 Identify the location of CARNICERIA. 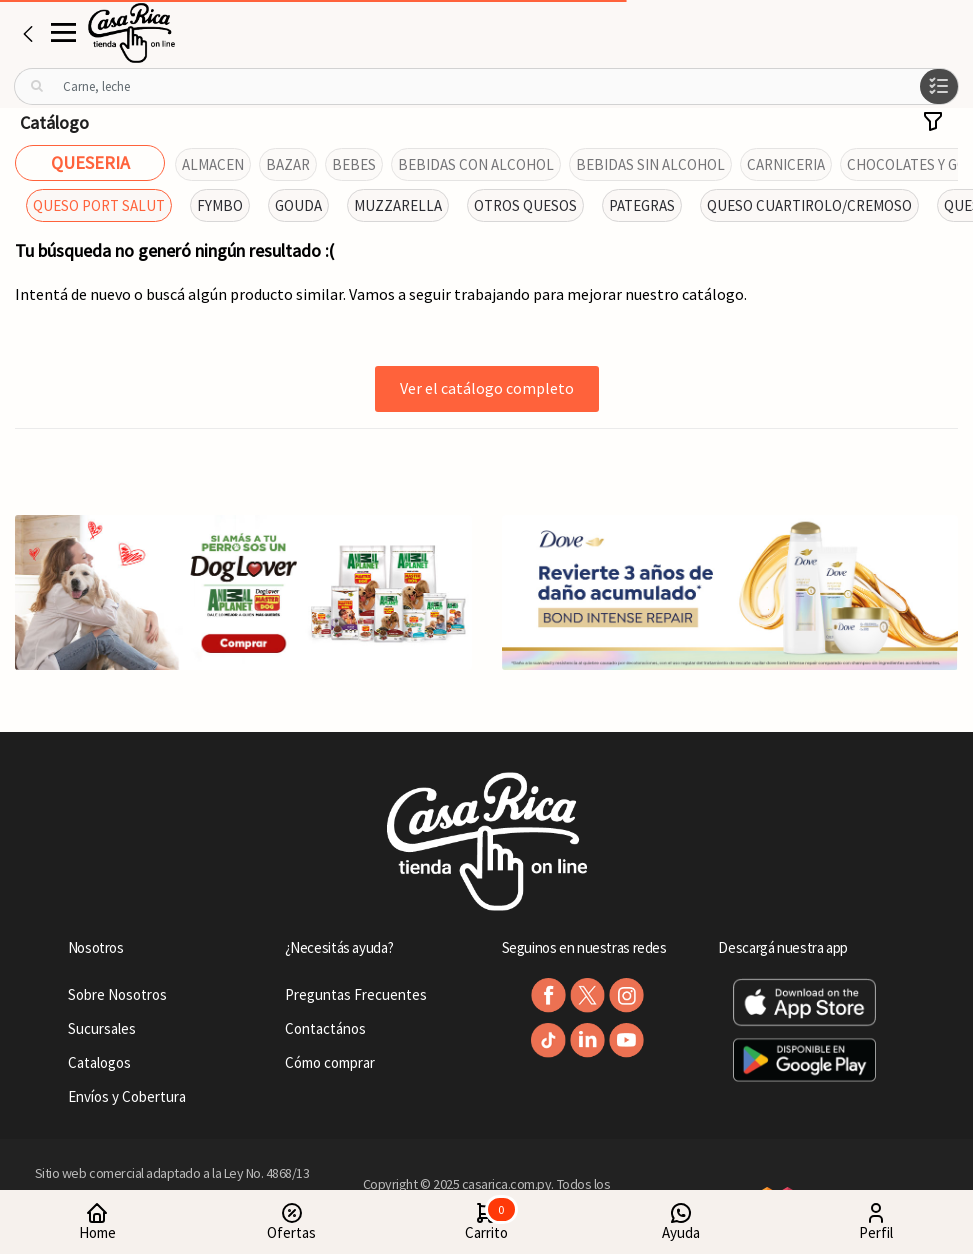
(786, 164).